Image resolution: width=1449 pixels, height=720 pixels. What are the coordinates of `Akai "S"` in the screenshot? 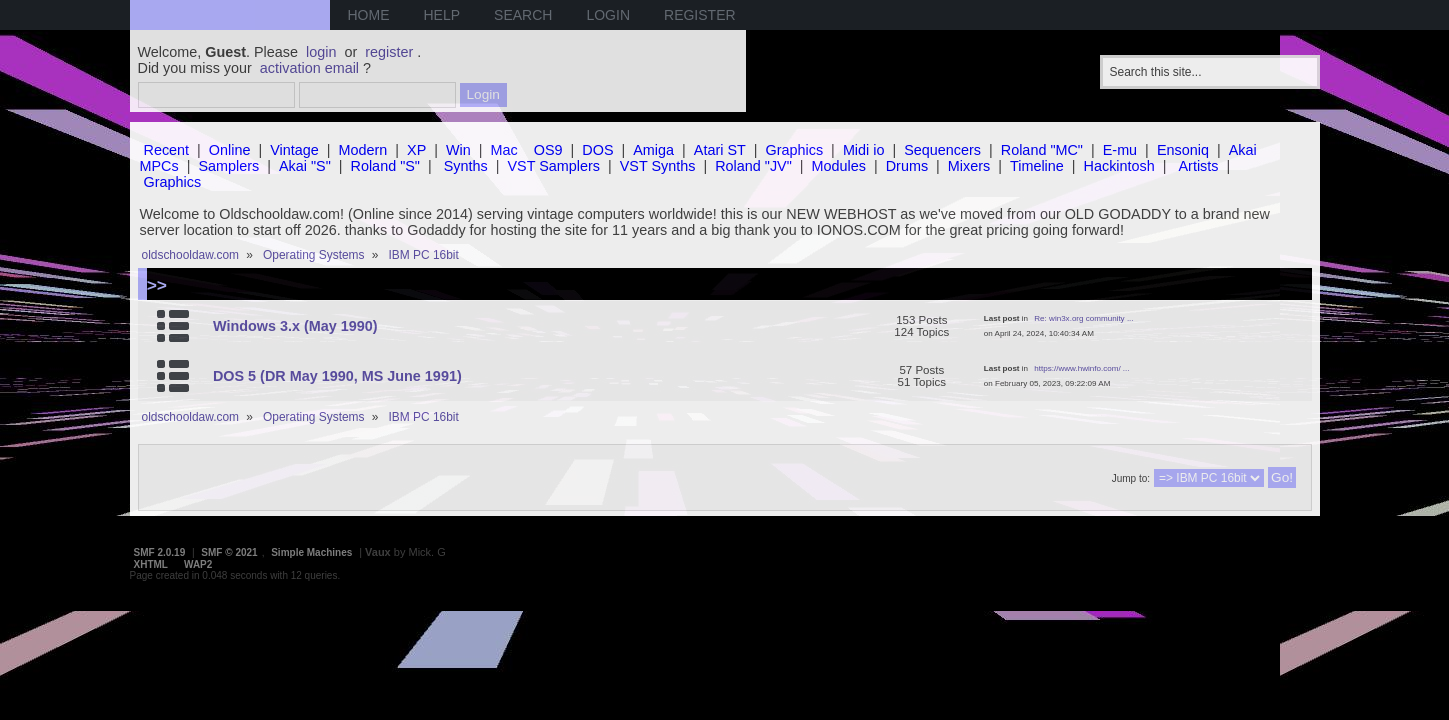 It's located at (305, 166).